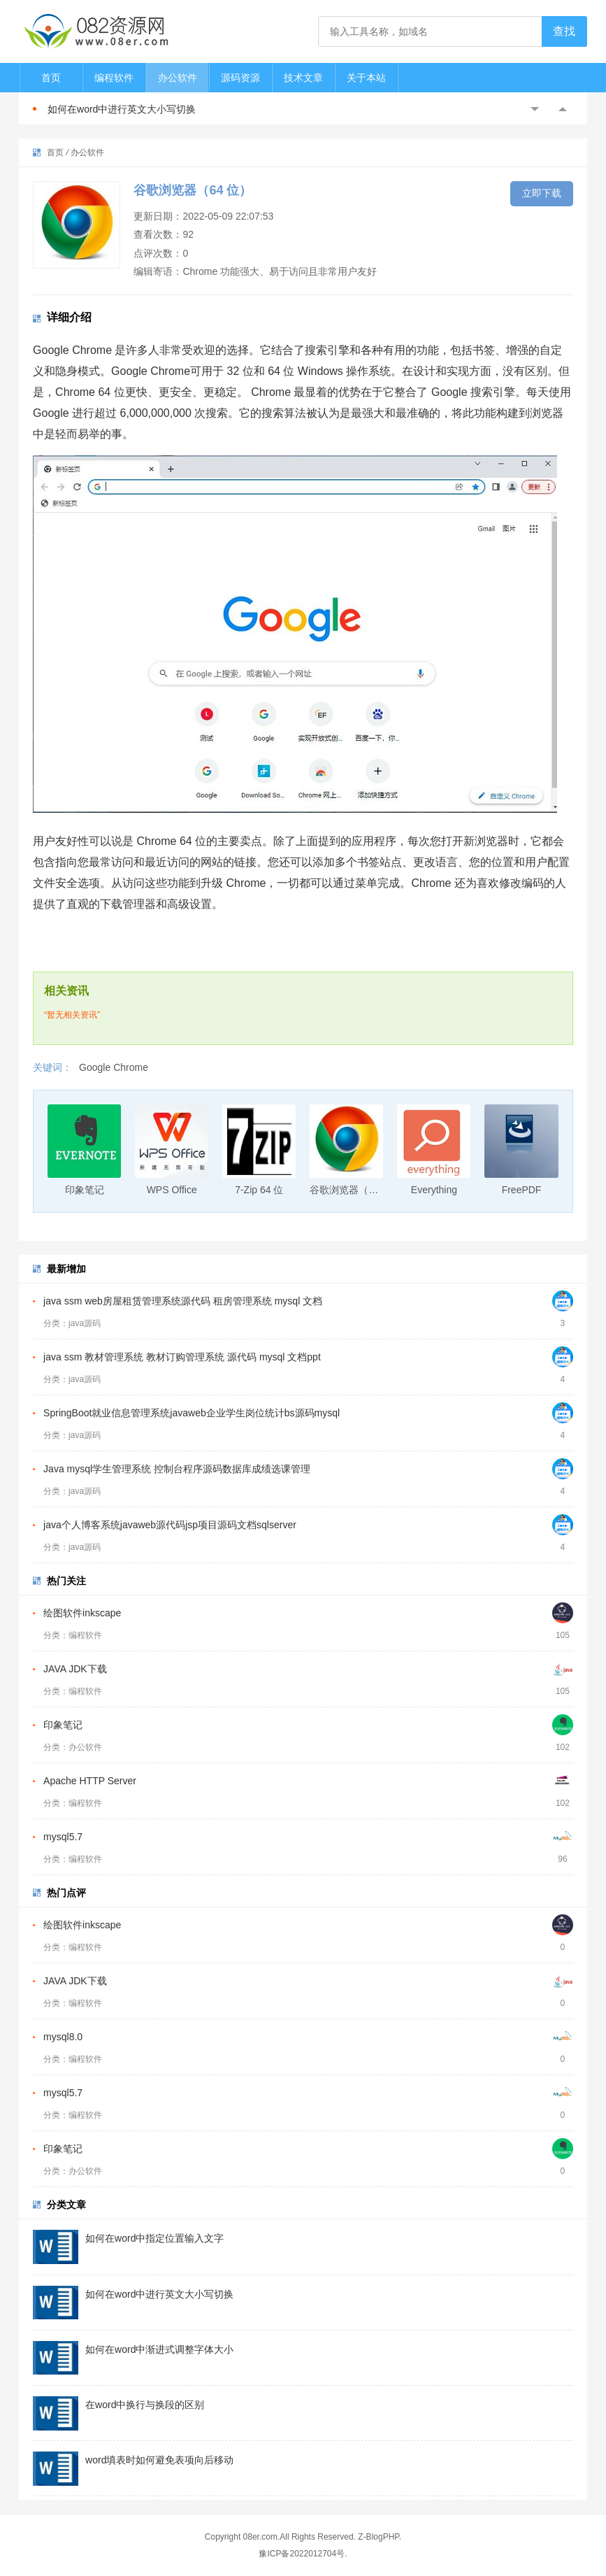 The width and height of the screenshot is (606, 2576). I want to click on SpringBoot就业信息管理系统javaweb企业学生岗位统计bs源码mysql, so click(191, 1412).